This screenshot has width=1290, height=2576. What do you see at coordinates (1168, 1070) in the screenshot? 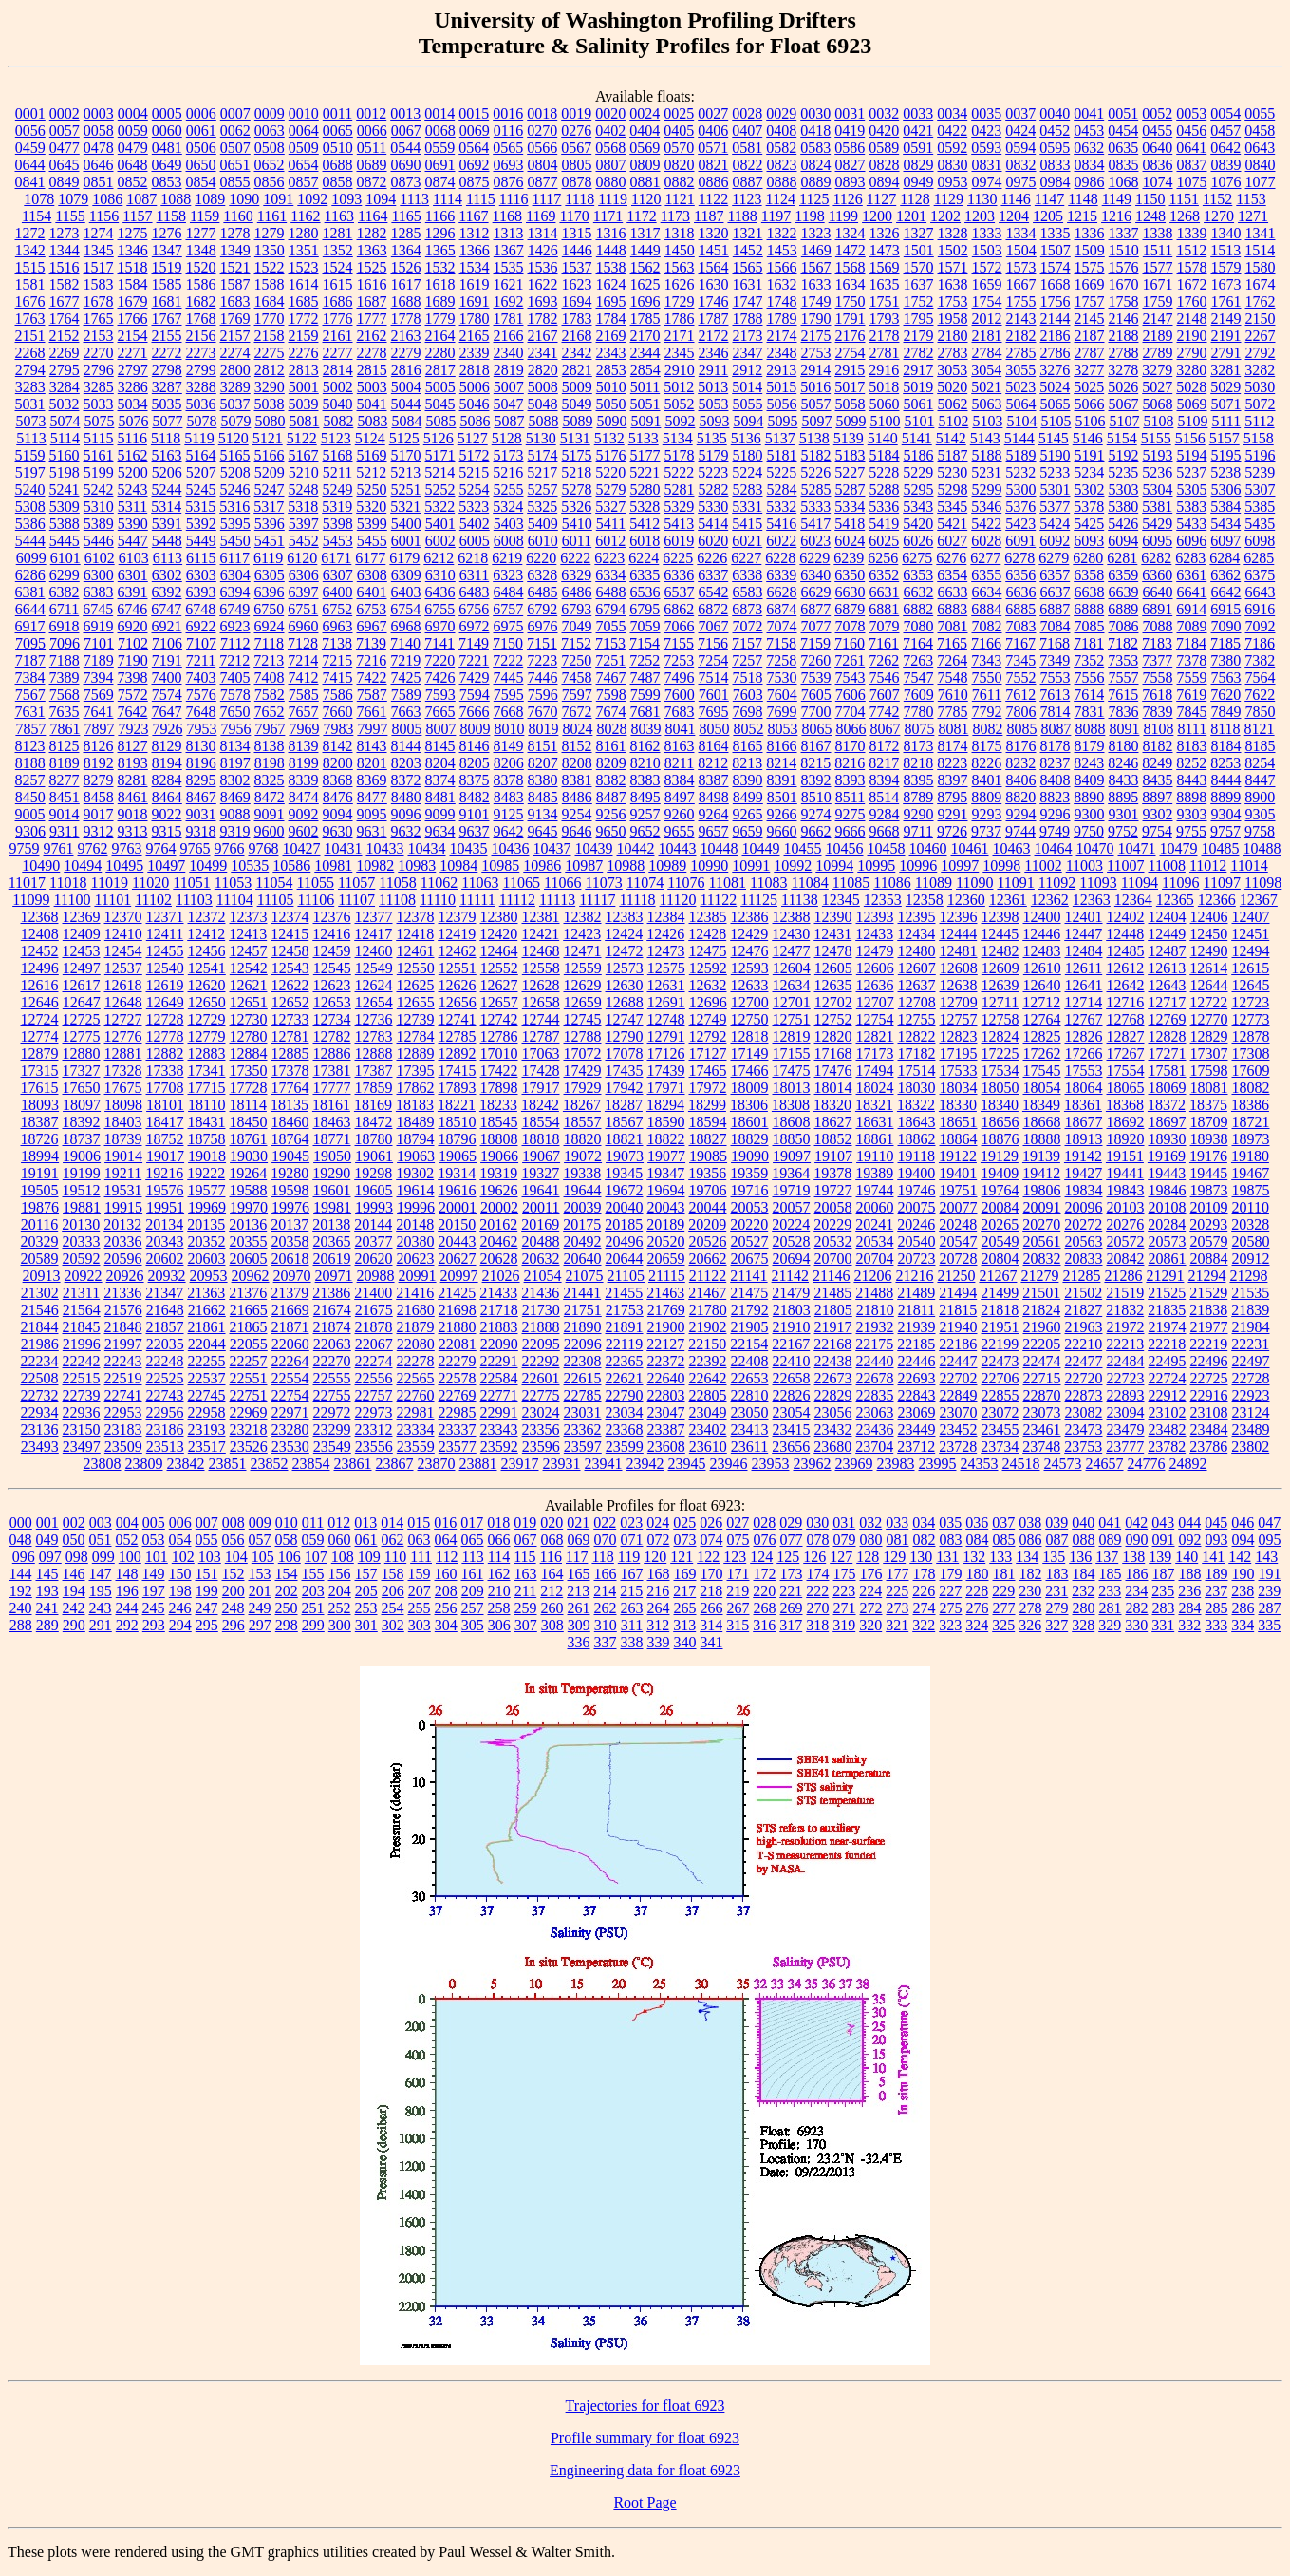
I see `17581` at bounding box center [1168, 1070].